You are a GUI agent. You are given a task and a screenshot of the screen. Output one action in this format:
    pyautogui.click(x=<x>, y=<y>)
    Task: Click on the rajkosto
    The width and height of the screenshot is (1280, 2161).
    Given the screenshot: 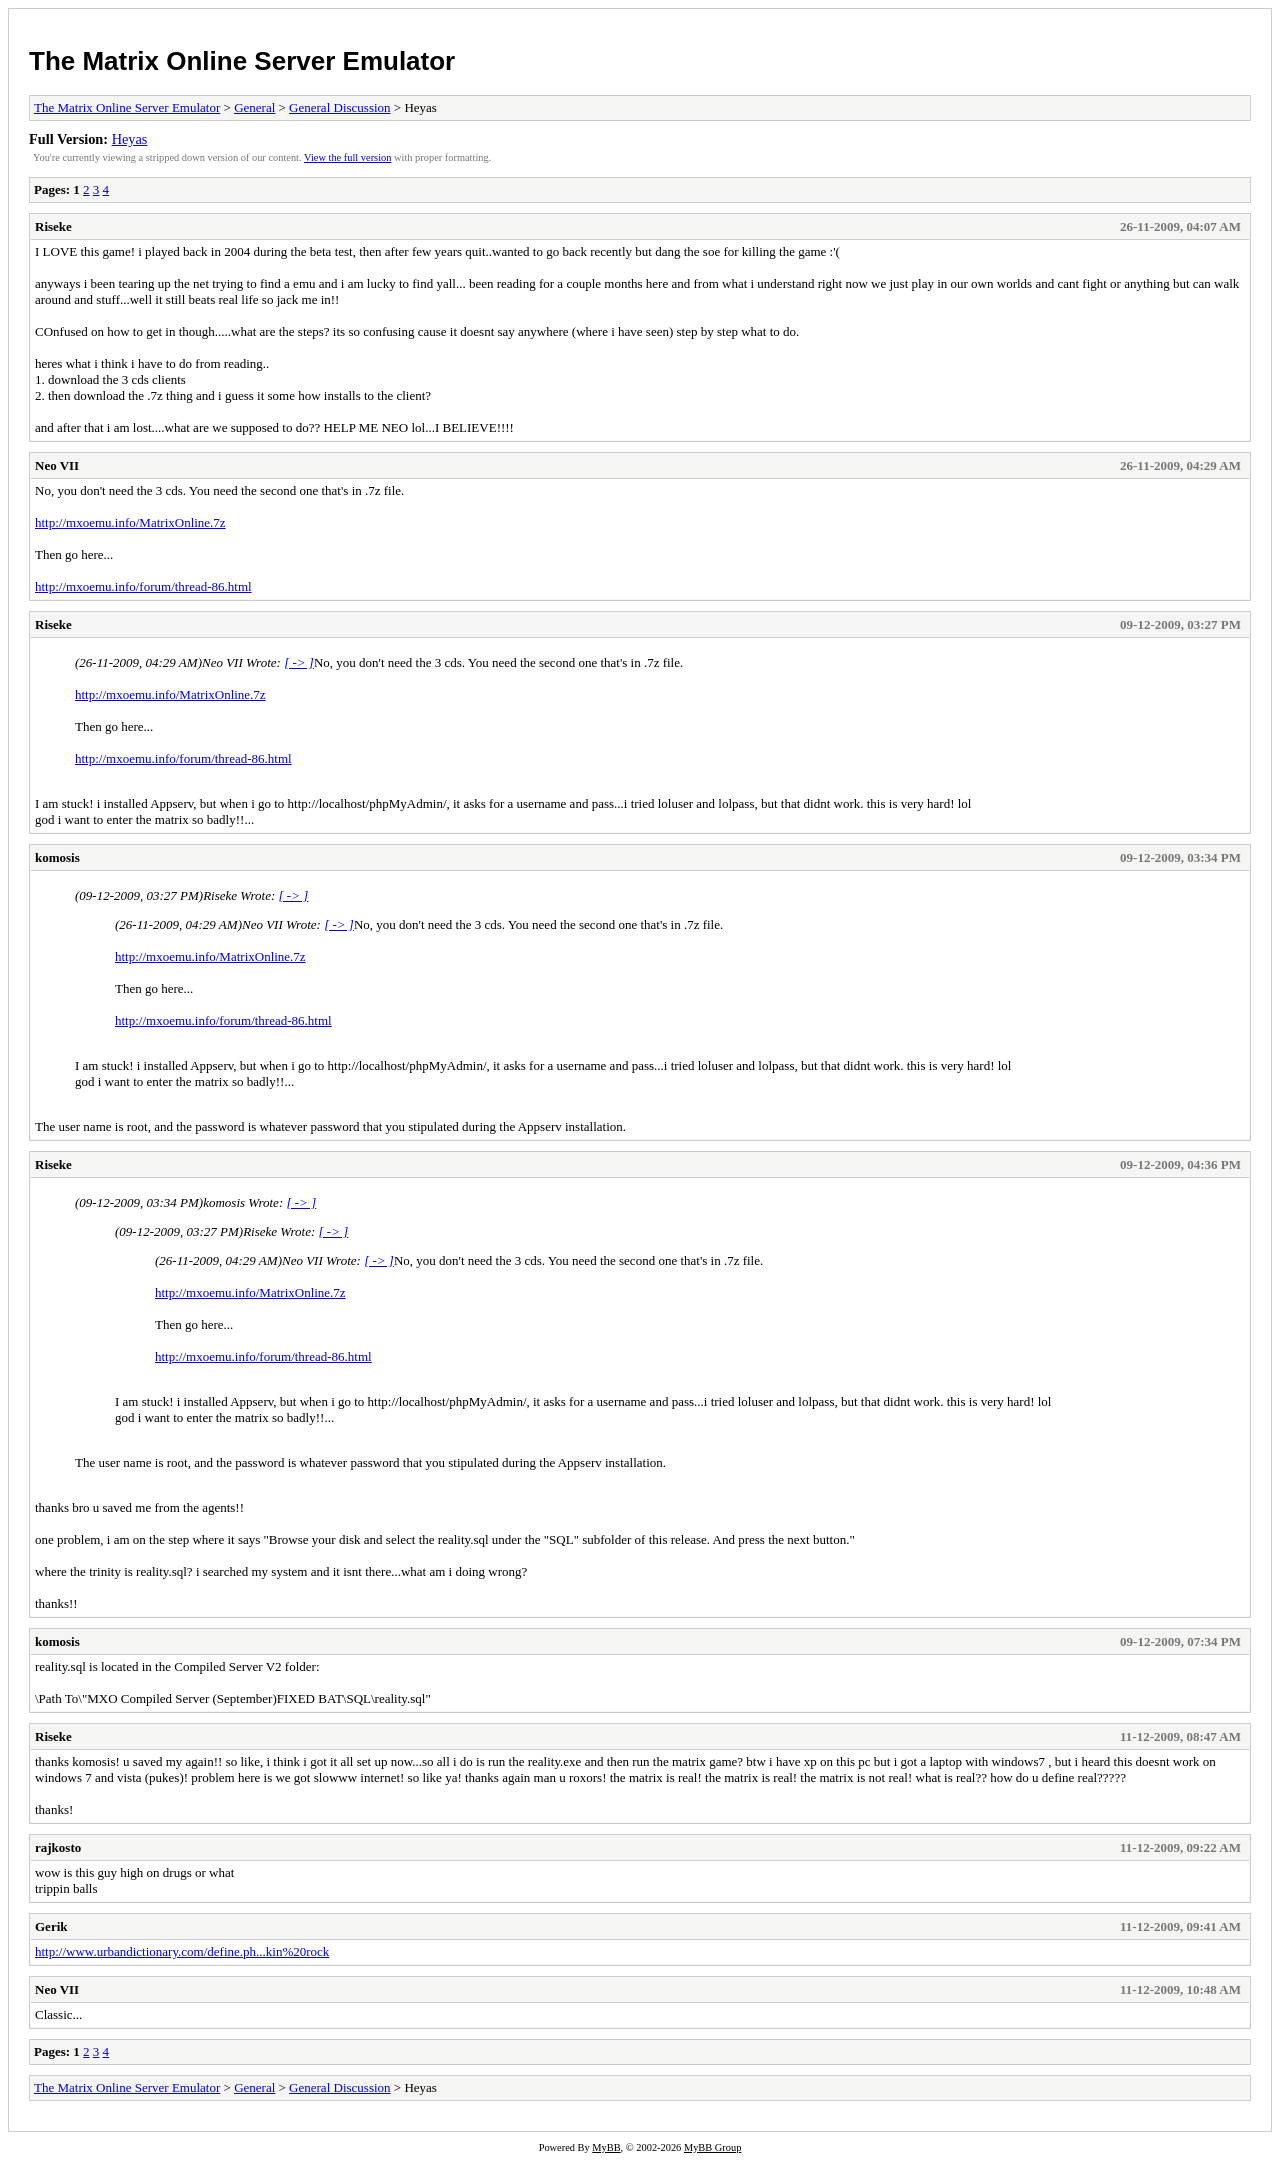 What is the action you would take?
    pyautogui.click(x=58, y=1847)
    